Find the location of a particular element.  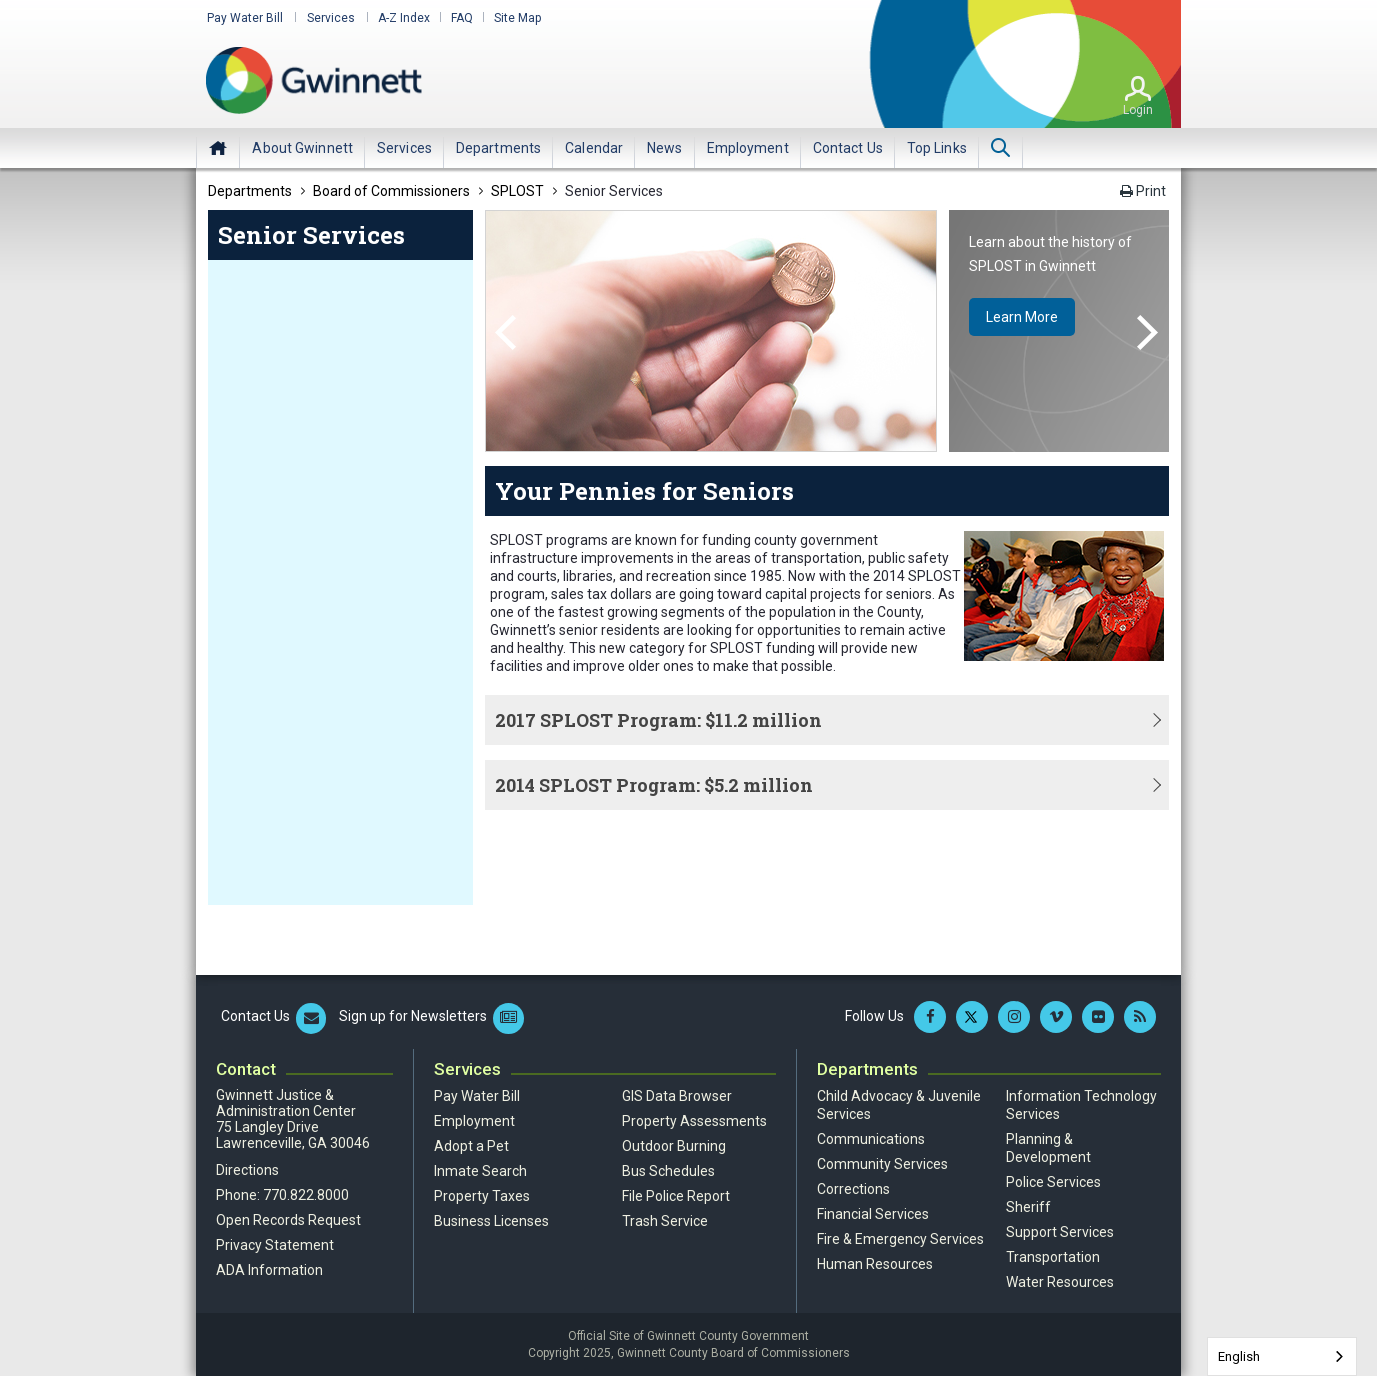

Pay Water Bill is located at coordinates (244, 18).